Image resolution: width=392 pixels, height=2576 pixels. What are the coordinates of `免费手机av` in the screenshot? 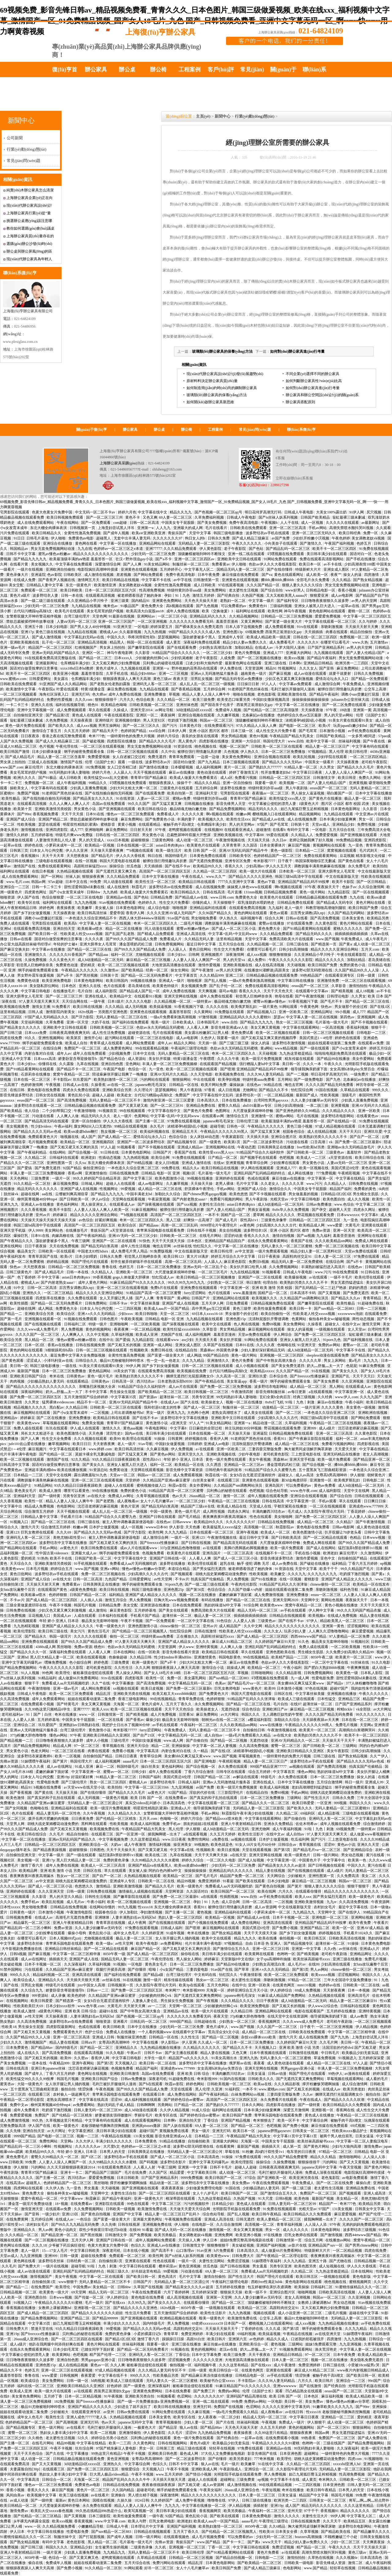 It's located at (171, 1824).